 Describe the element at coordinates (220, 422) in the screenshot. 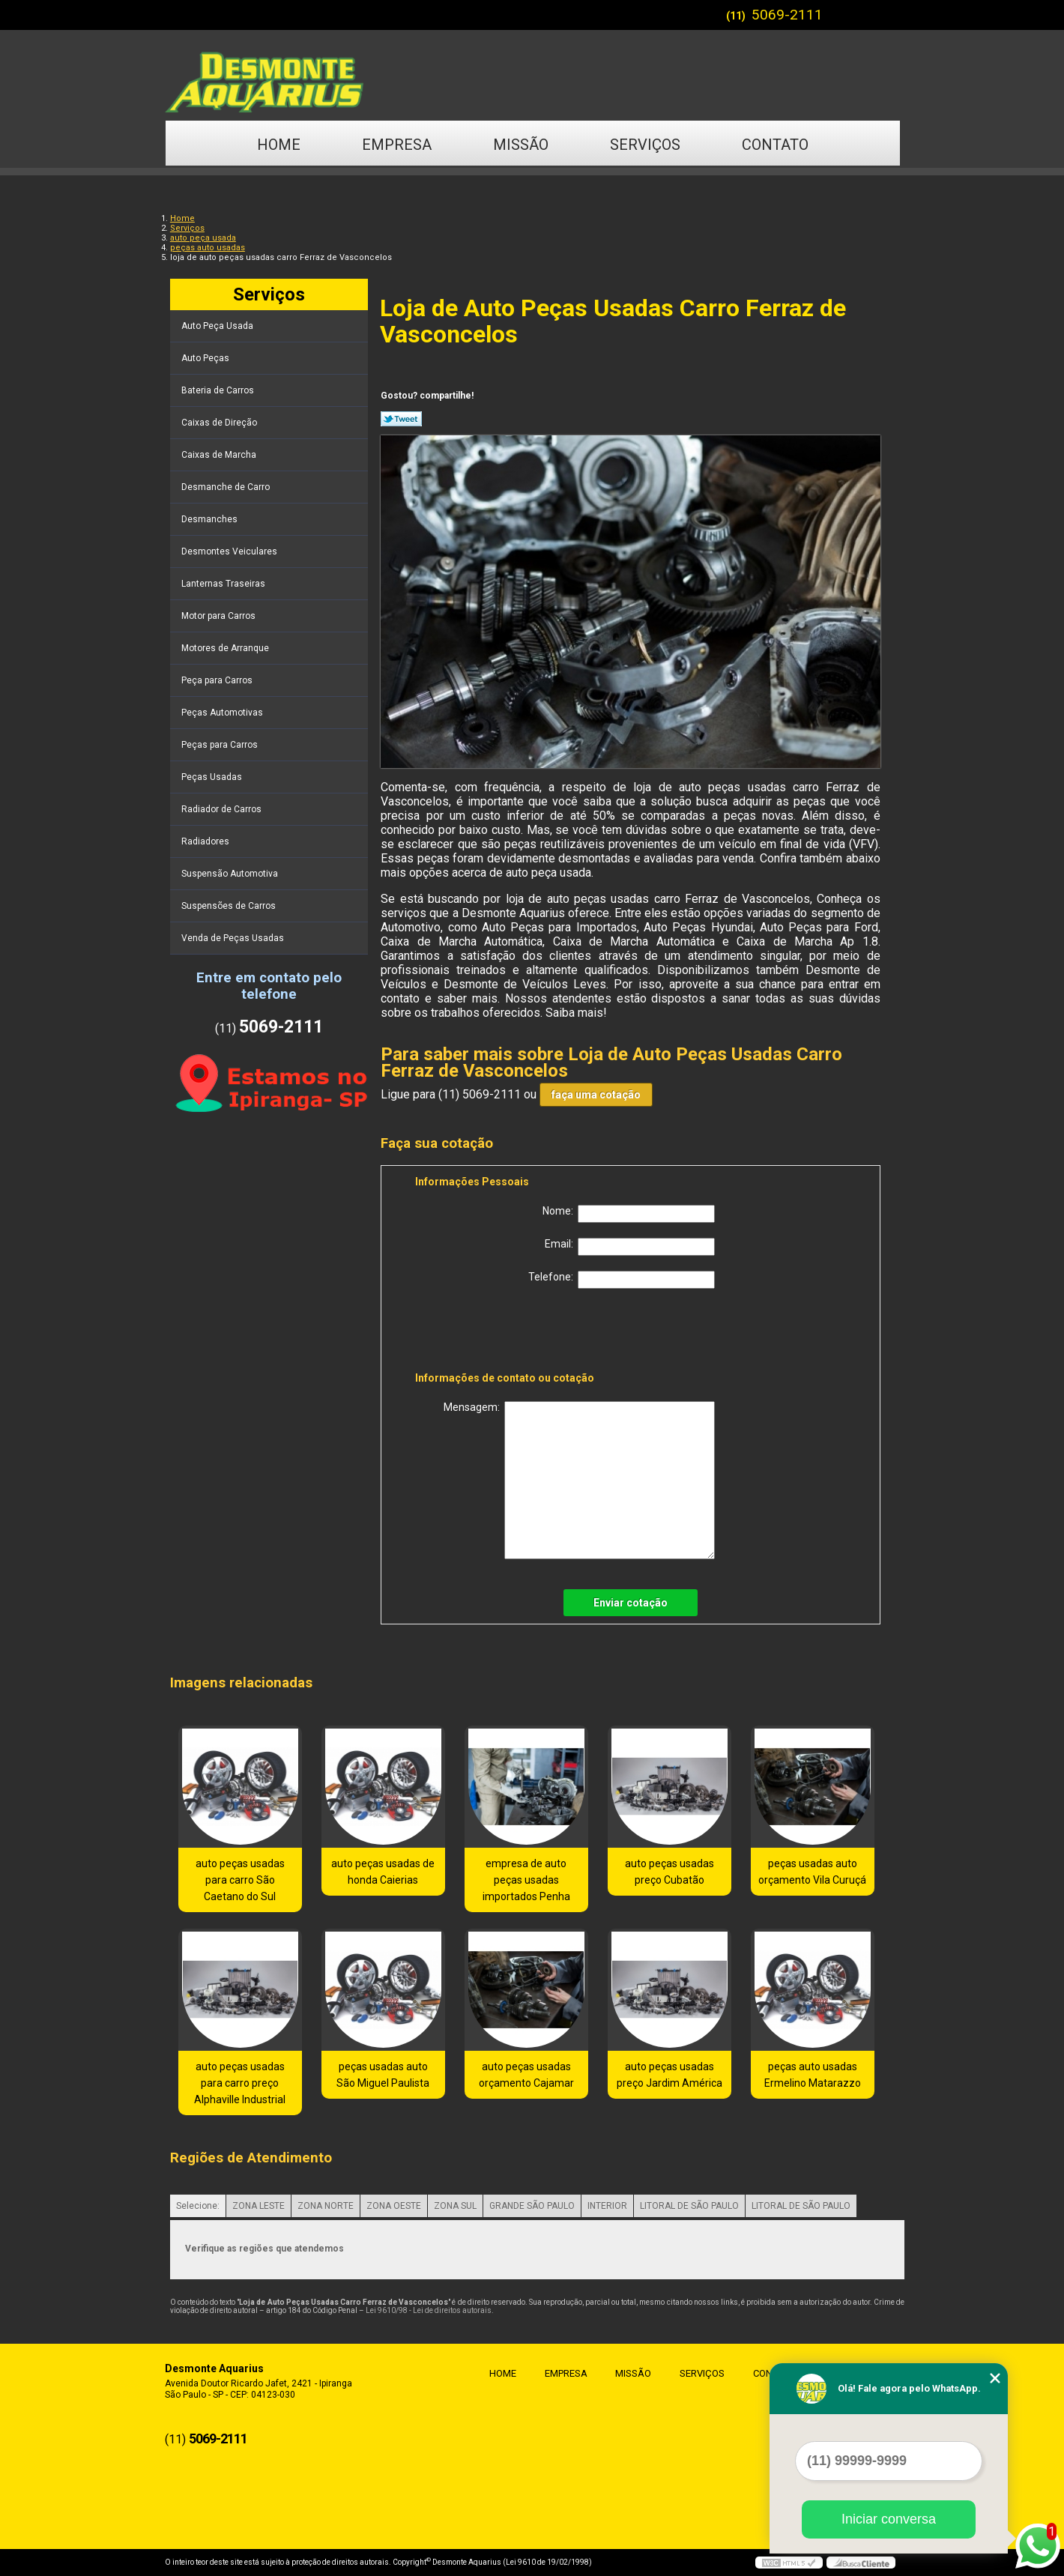

I see `Caixas de Direção` at that location.